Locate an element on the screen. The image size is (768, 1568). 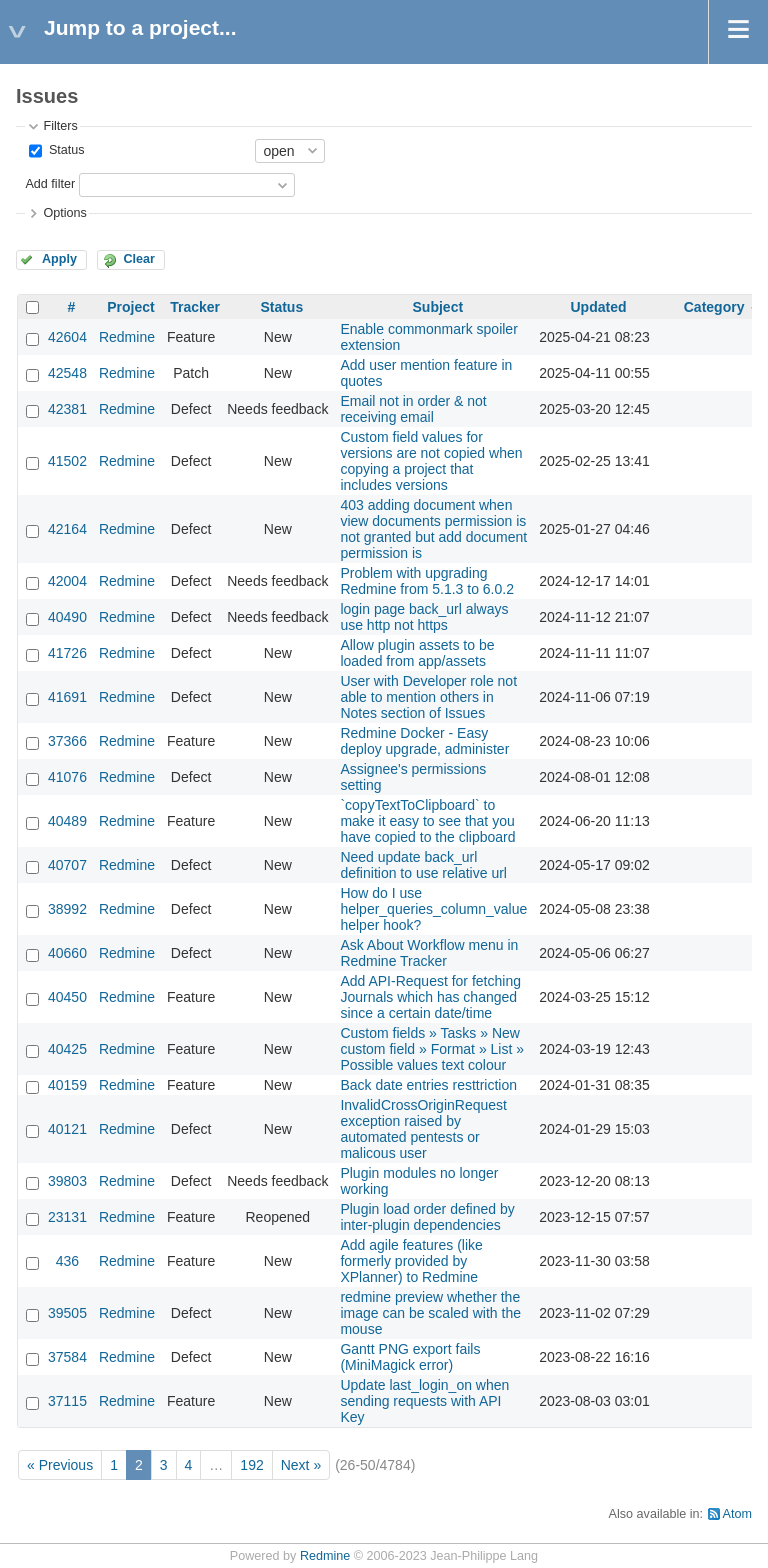
Subject is located at coordinates (438, 307).